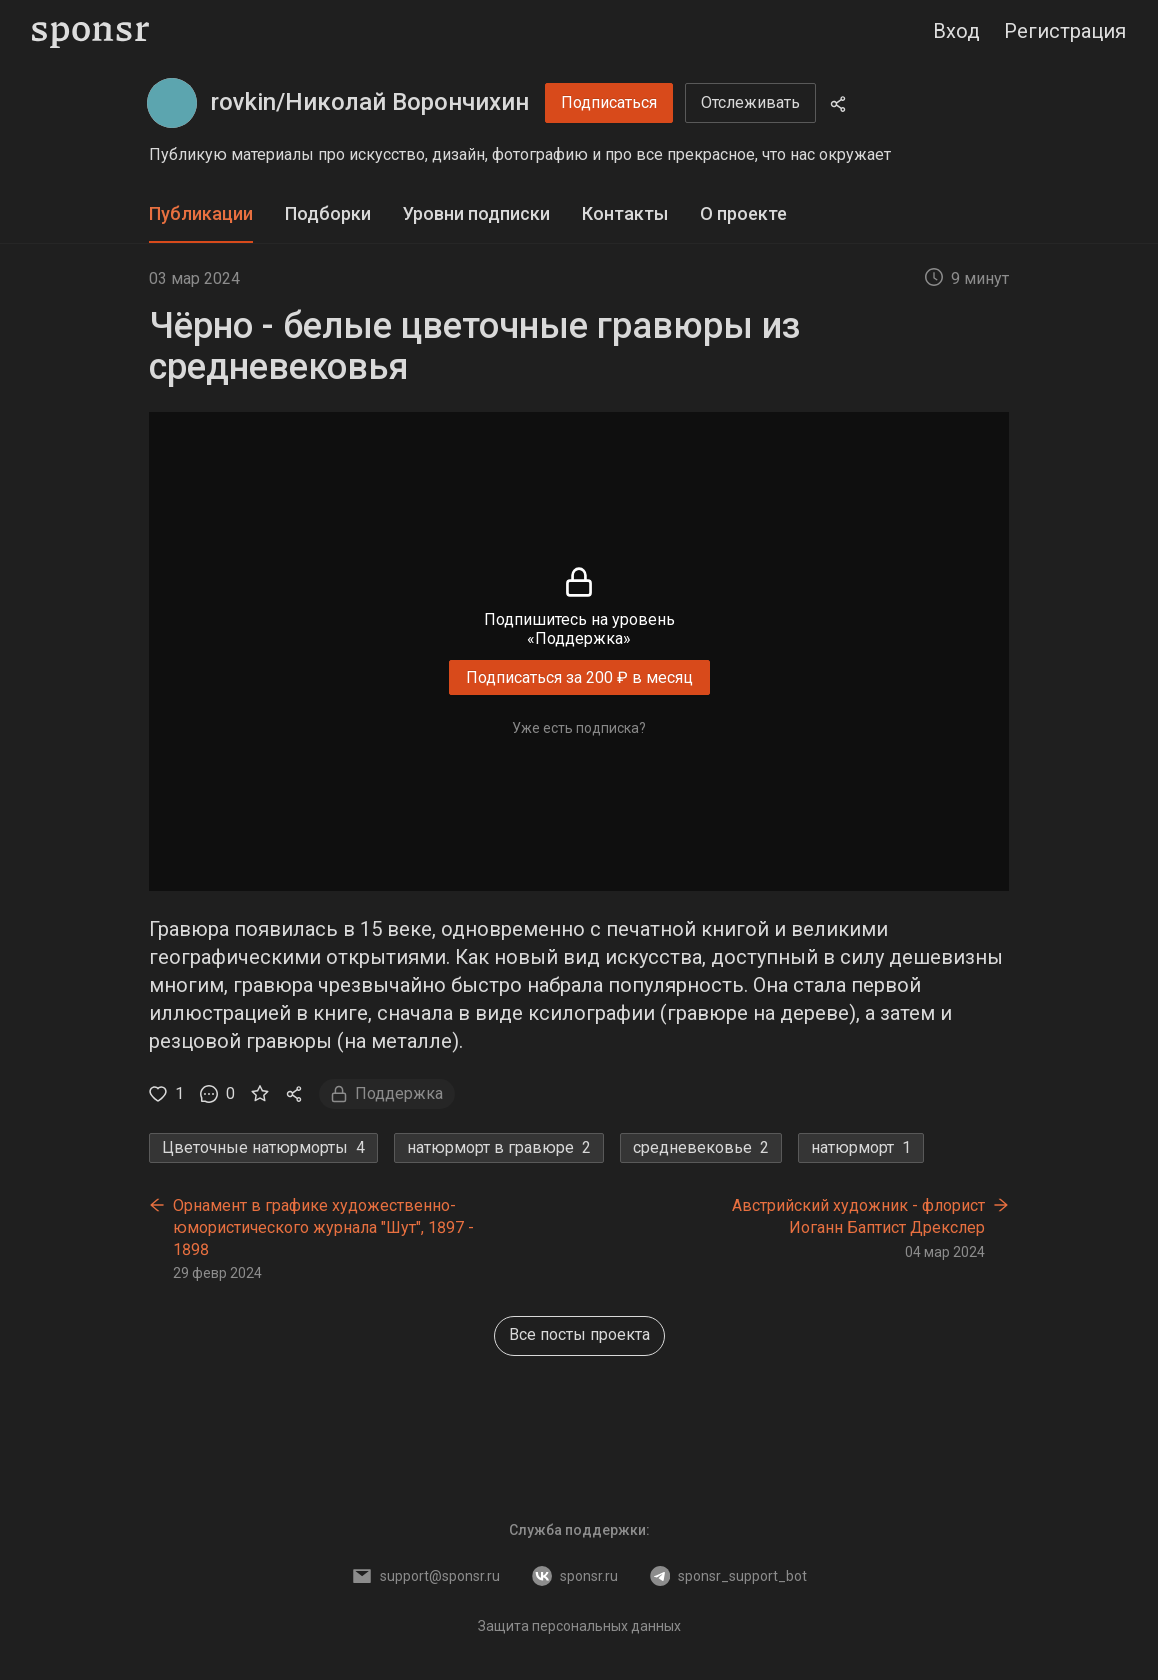 The image size is (1158, 1680). Describe the element at coordinates (172, 103) in the screenshot. I see `[rovkin/Николай Ворончихин]` at that location.